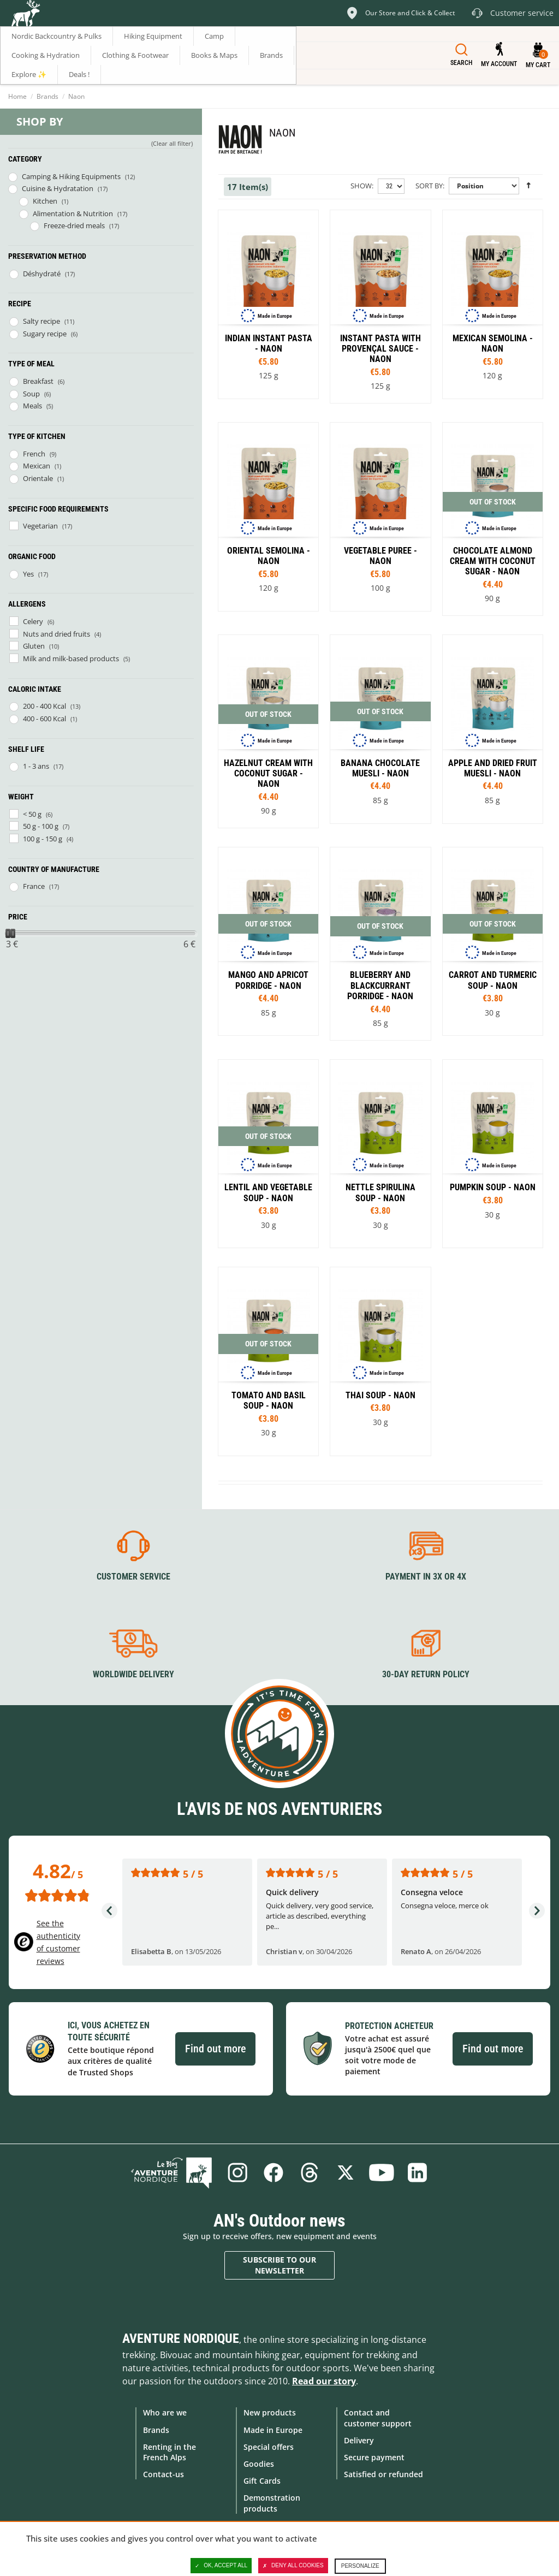 The height and width of the screenshot is (2576, 559). What do you see at coordinates (44, 718) in the screenshot?
I see `400 - 600 Kcal` at bounding box center [44, 718].